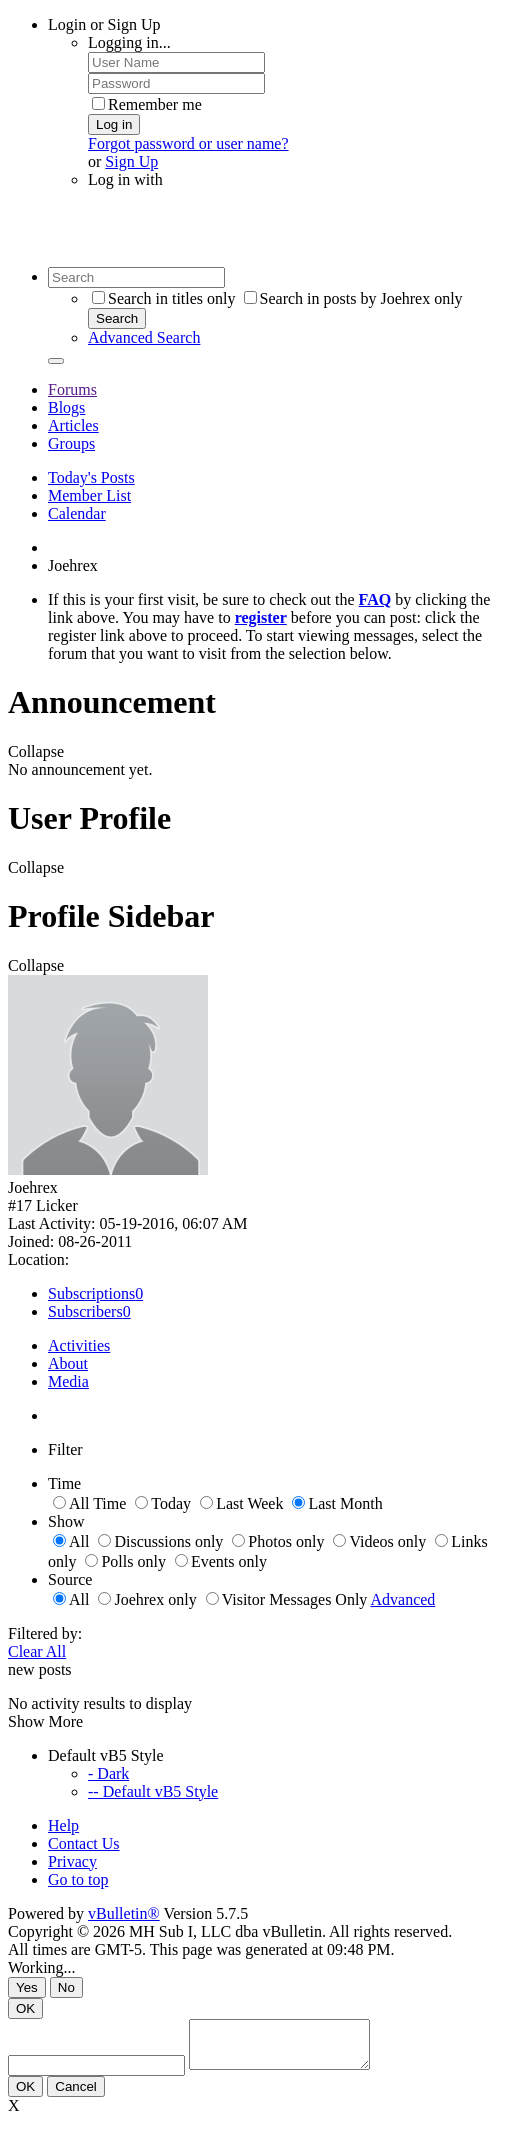 The height and width of the screenshot is (2132, 526). I want to click on Advanced Search, so click(144, 337).